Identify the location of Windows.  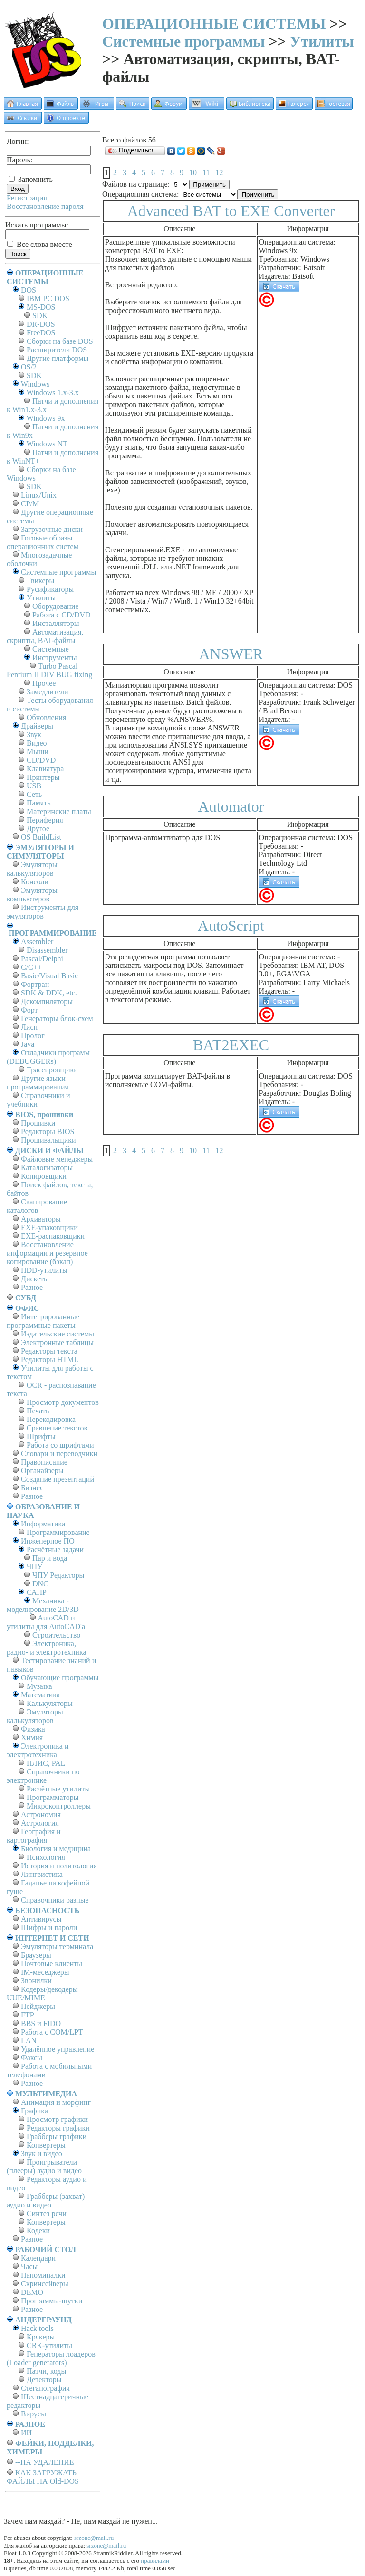
(35, 384).